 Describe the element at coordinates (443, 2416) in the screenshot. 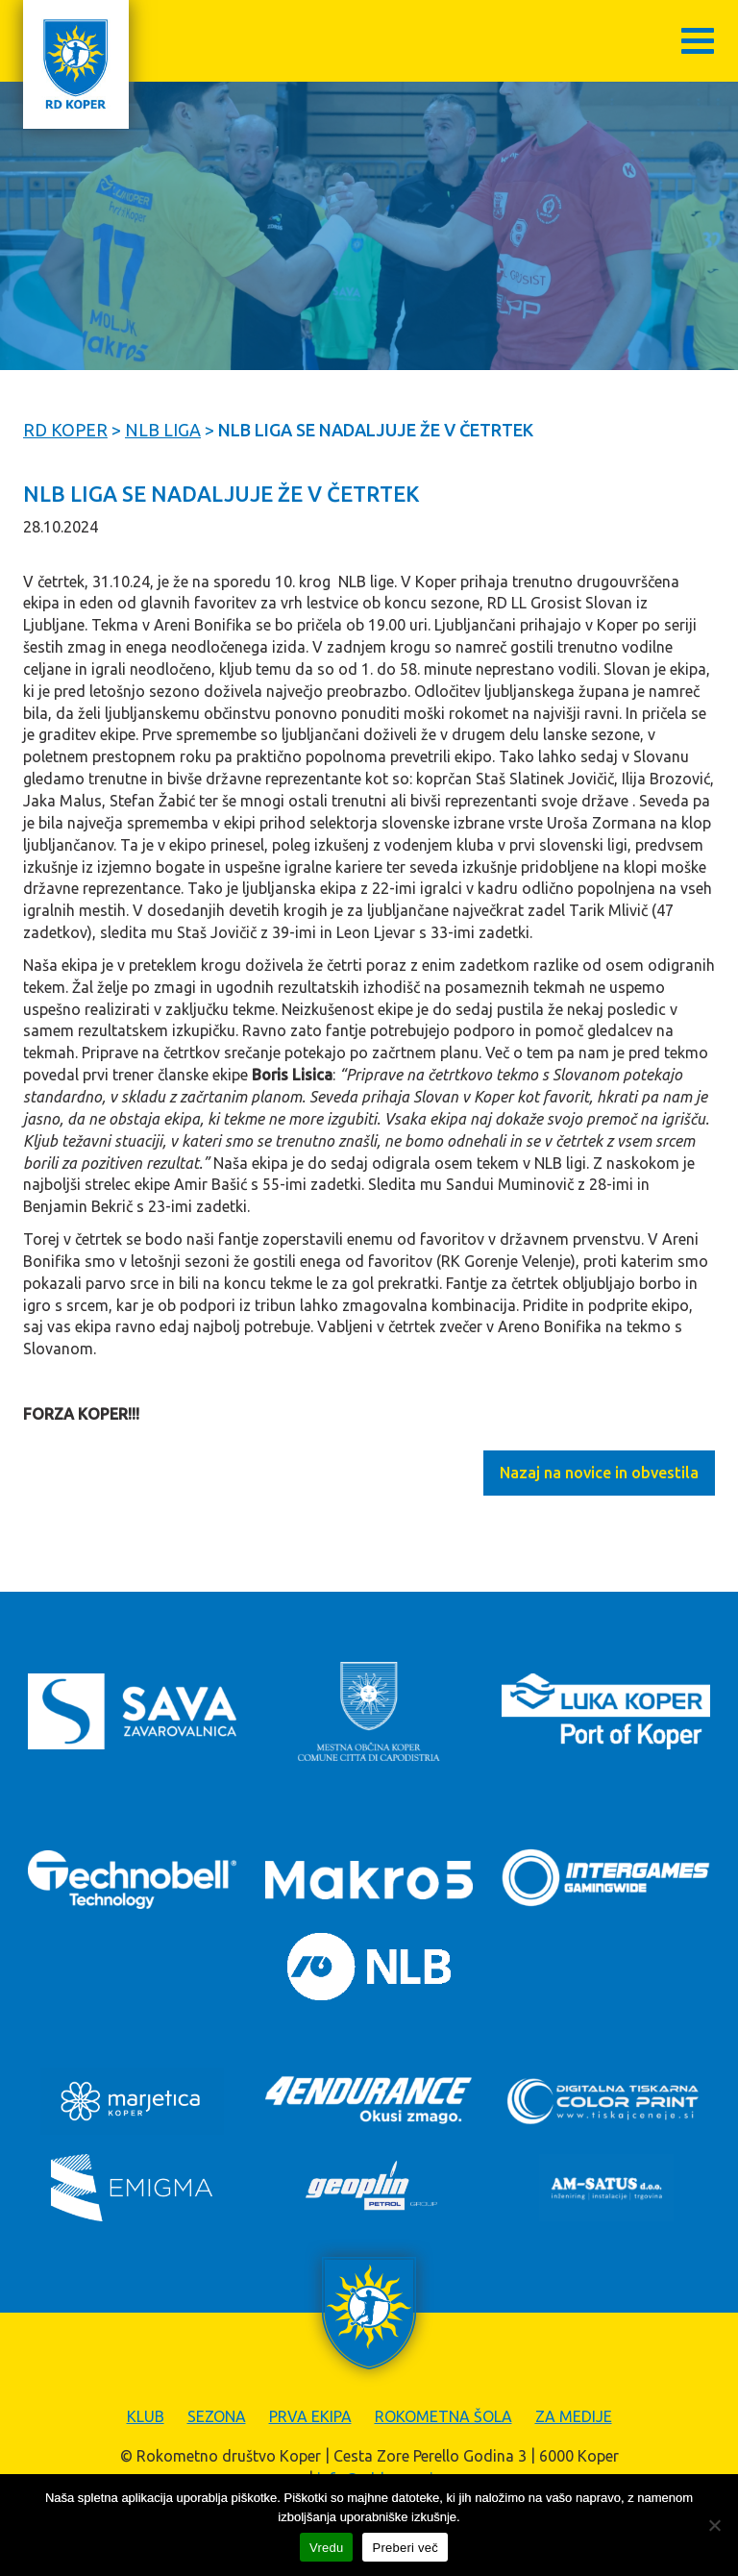

I see `Rokometna šola` at that location.